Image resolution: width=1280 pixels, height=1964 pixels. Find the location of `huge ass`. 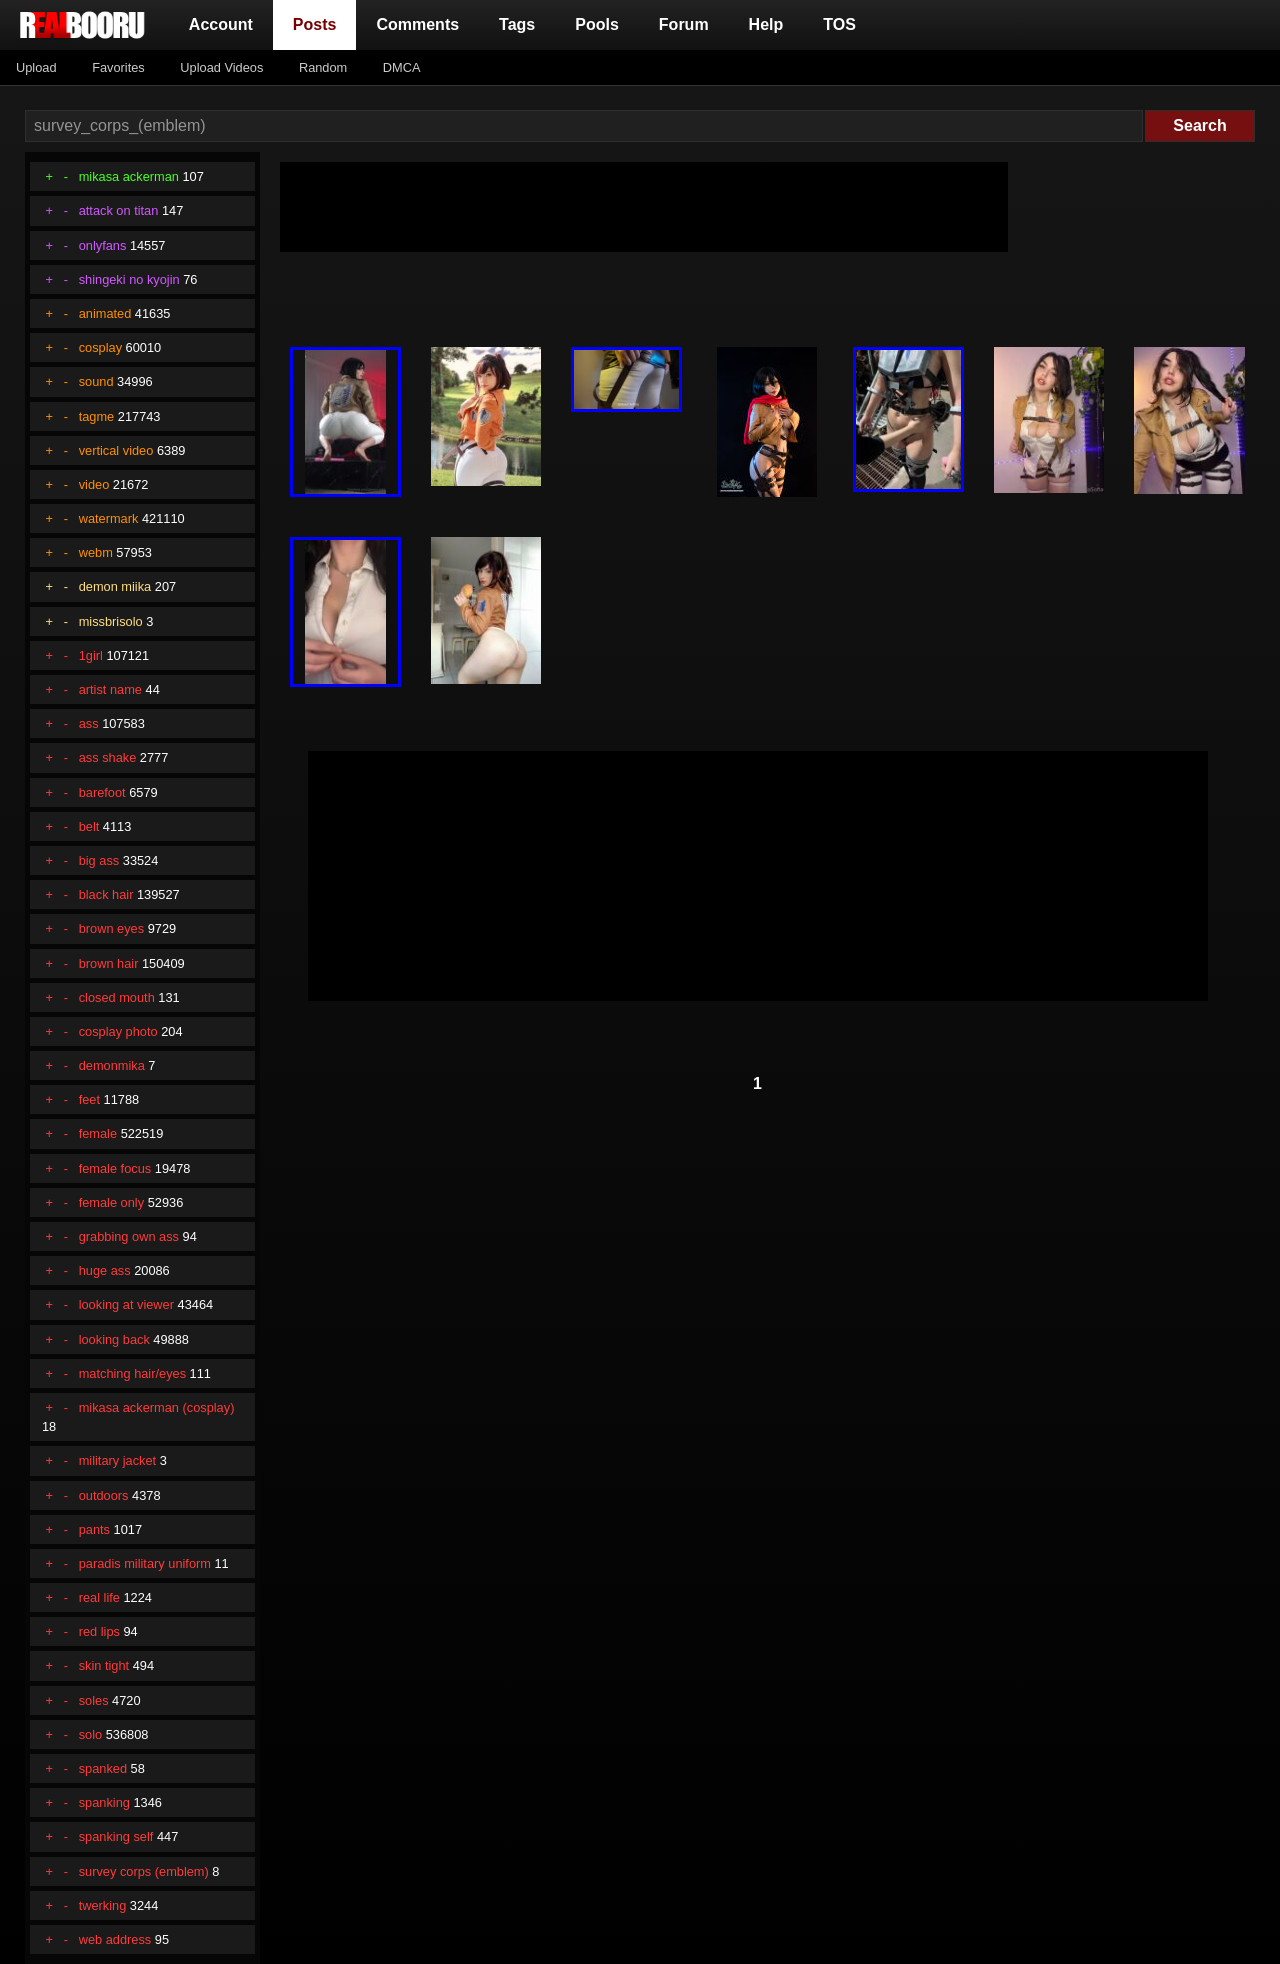

huge ass is located at coordinates (105, 1270).